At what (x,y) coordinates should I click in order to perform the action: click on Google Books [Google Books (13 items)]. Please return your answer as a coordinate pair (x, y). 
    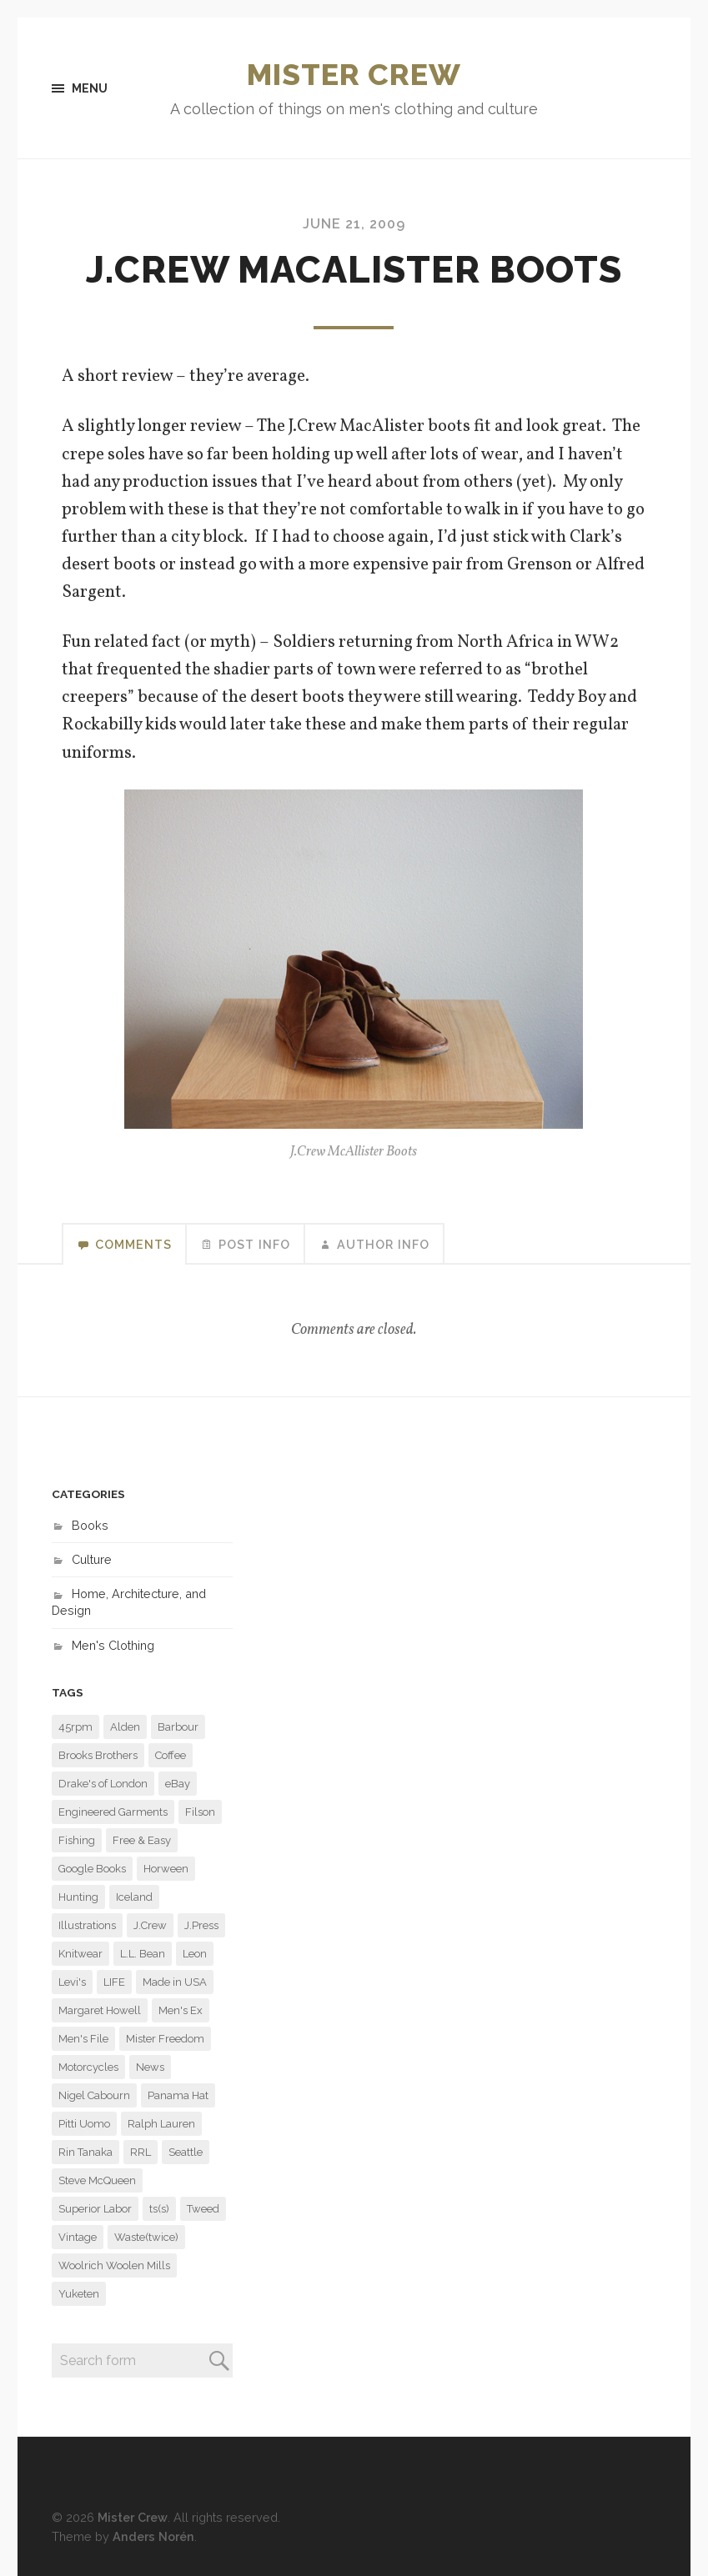
    Looking at the image, I should click on (92, 1868).